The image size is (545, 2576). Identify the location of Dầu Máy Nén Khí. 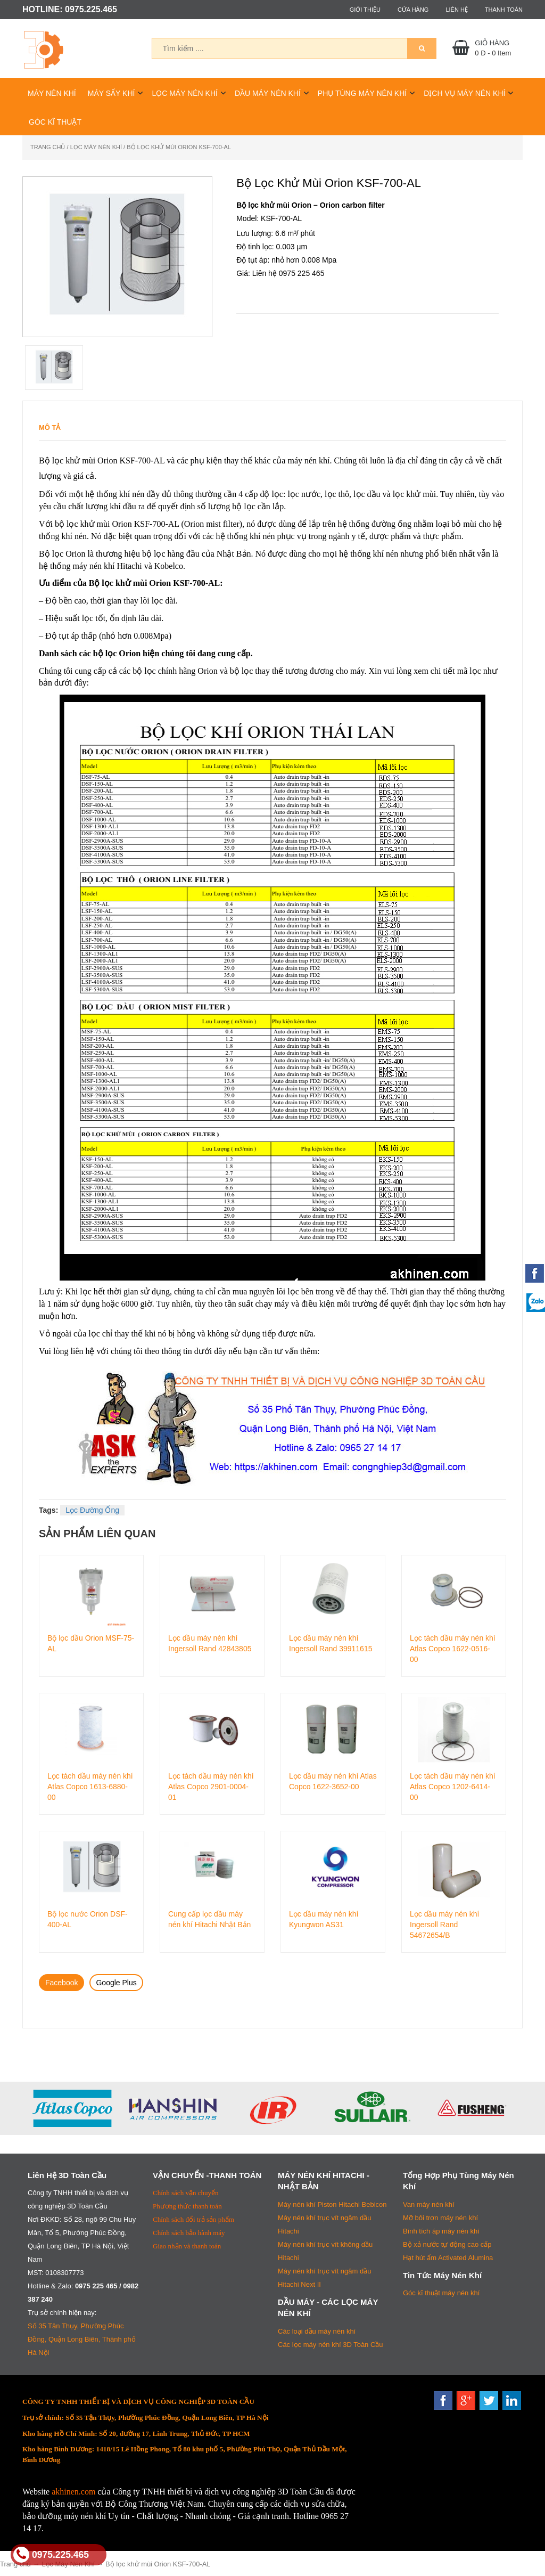
(268, 93).